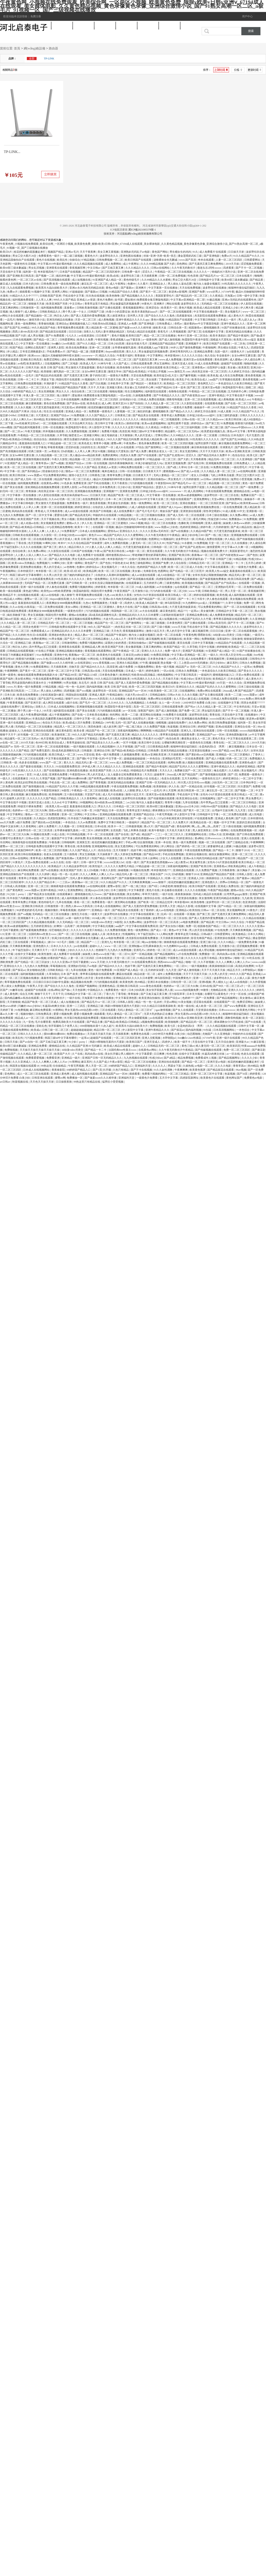  I want to click on 性视频网址, so click(129, 934).